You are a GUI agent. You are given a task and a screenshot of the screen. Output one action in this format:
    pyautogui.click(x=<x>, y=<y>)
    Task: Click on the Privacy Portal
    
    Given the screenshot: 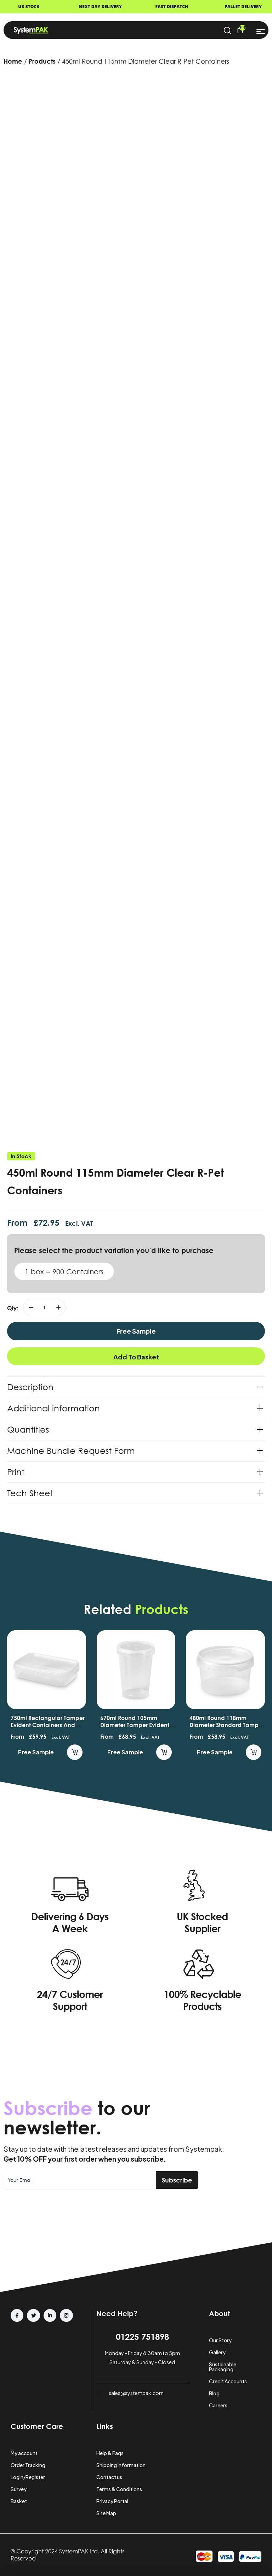 What is the action you would take?
    pyautogui.click(x=112, y=2501)
    